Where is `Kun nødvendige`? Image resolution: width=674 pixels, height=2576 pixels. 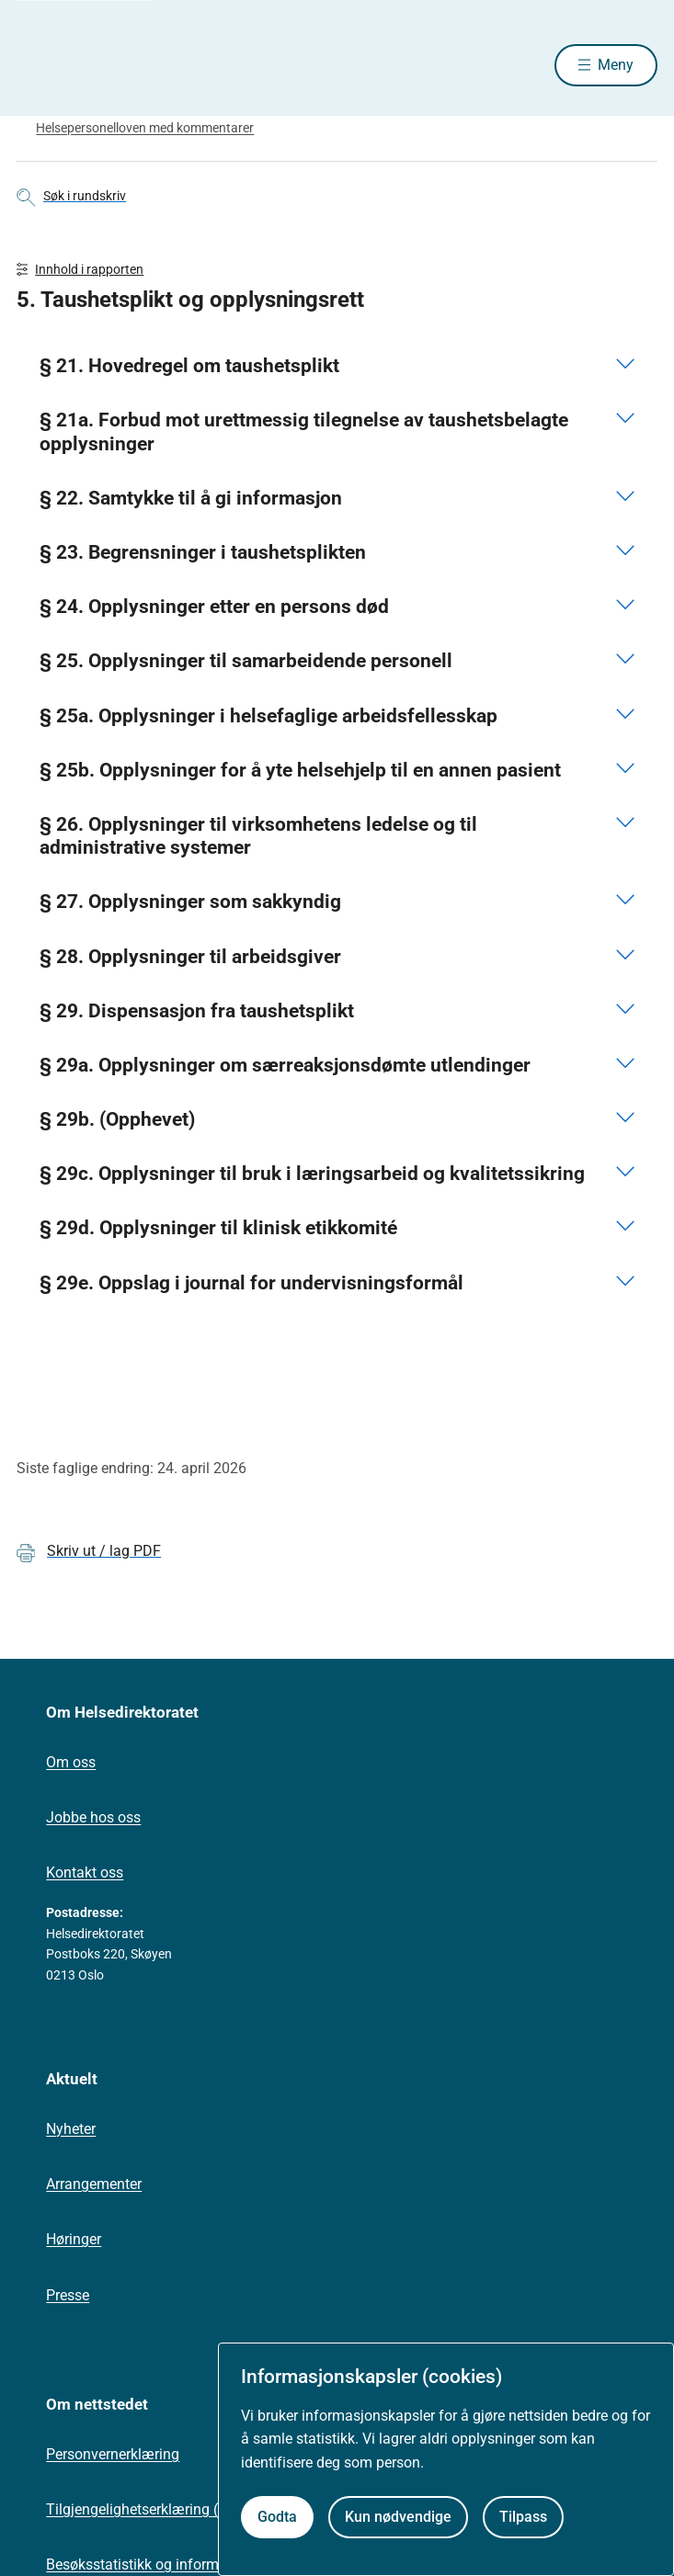
Kun nødvendige is located at coordinates (398, 2516).